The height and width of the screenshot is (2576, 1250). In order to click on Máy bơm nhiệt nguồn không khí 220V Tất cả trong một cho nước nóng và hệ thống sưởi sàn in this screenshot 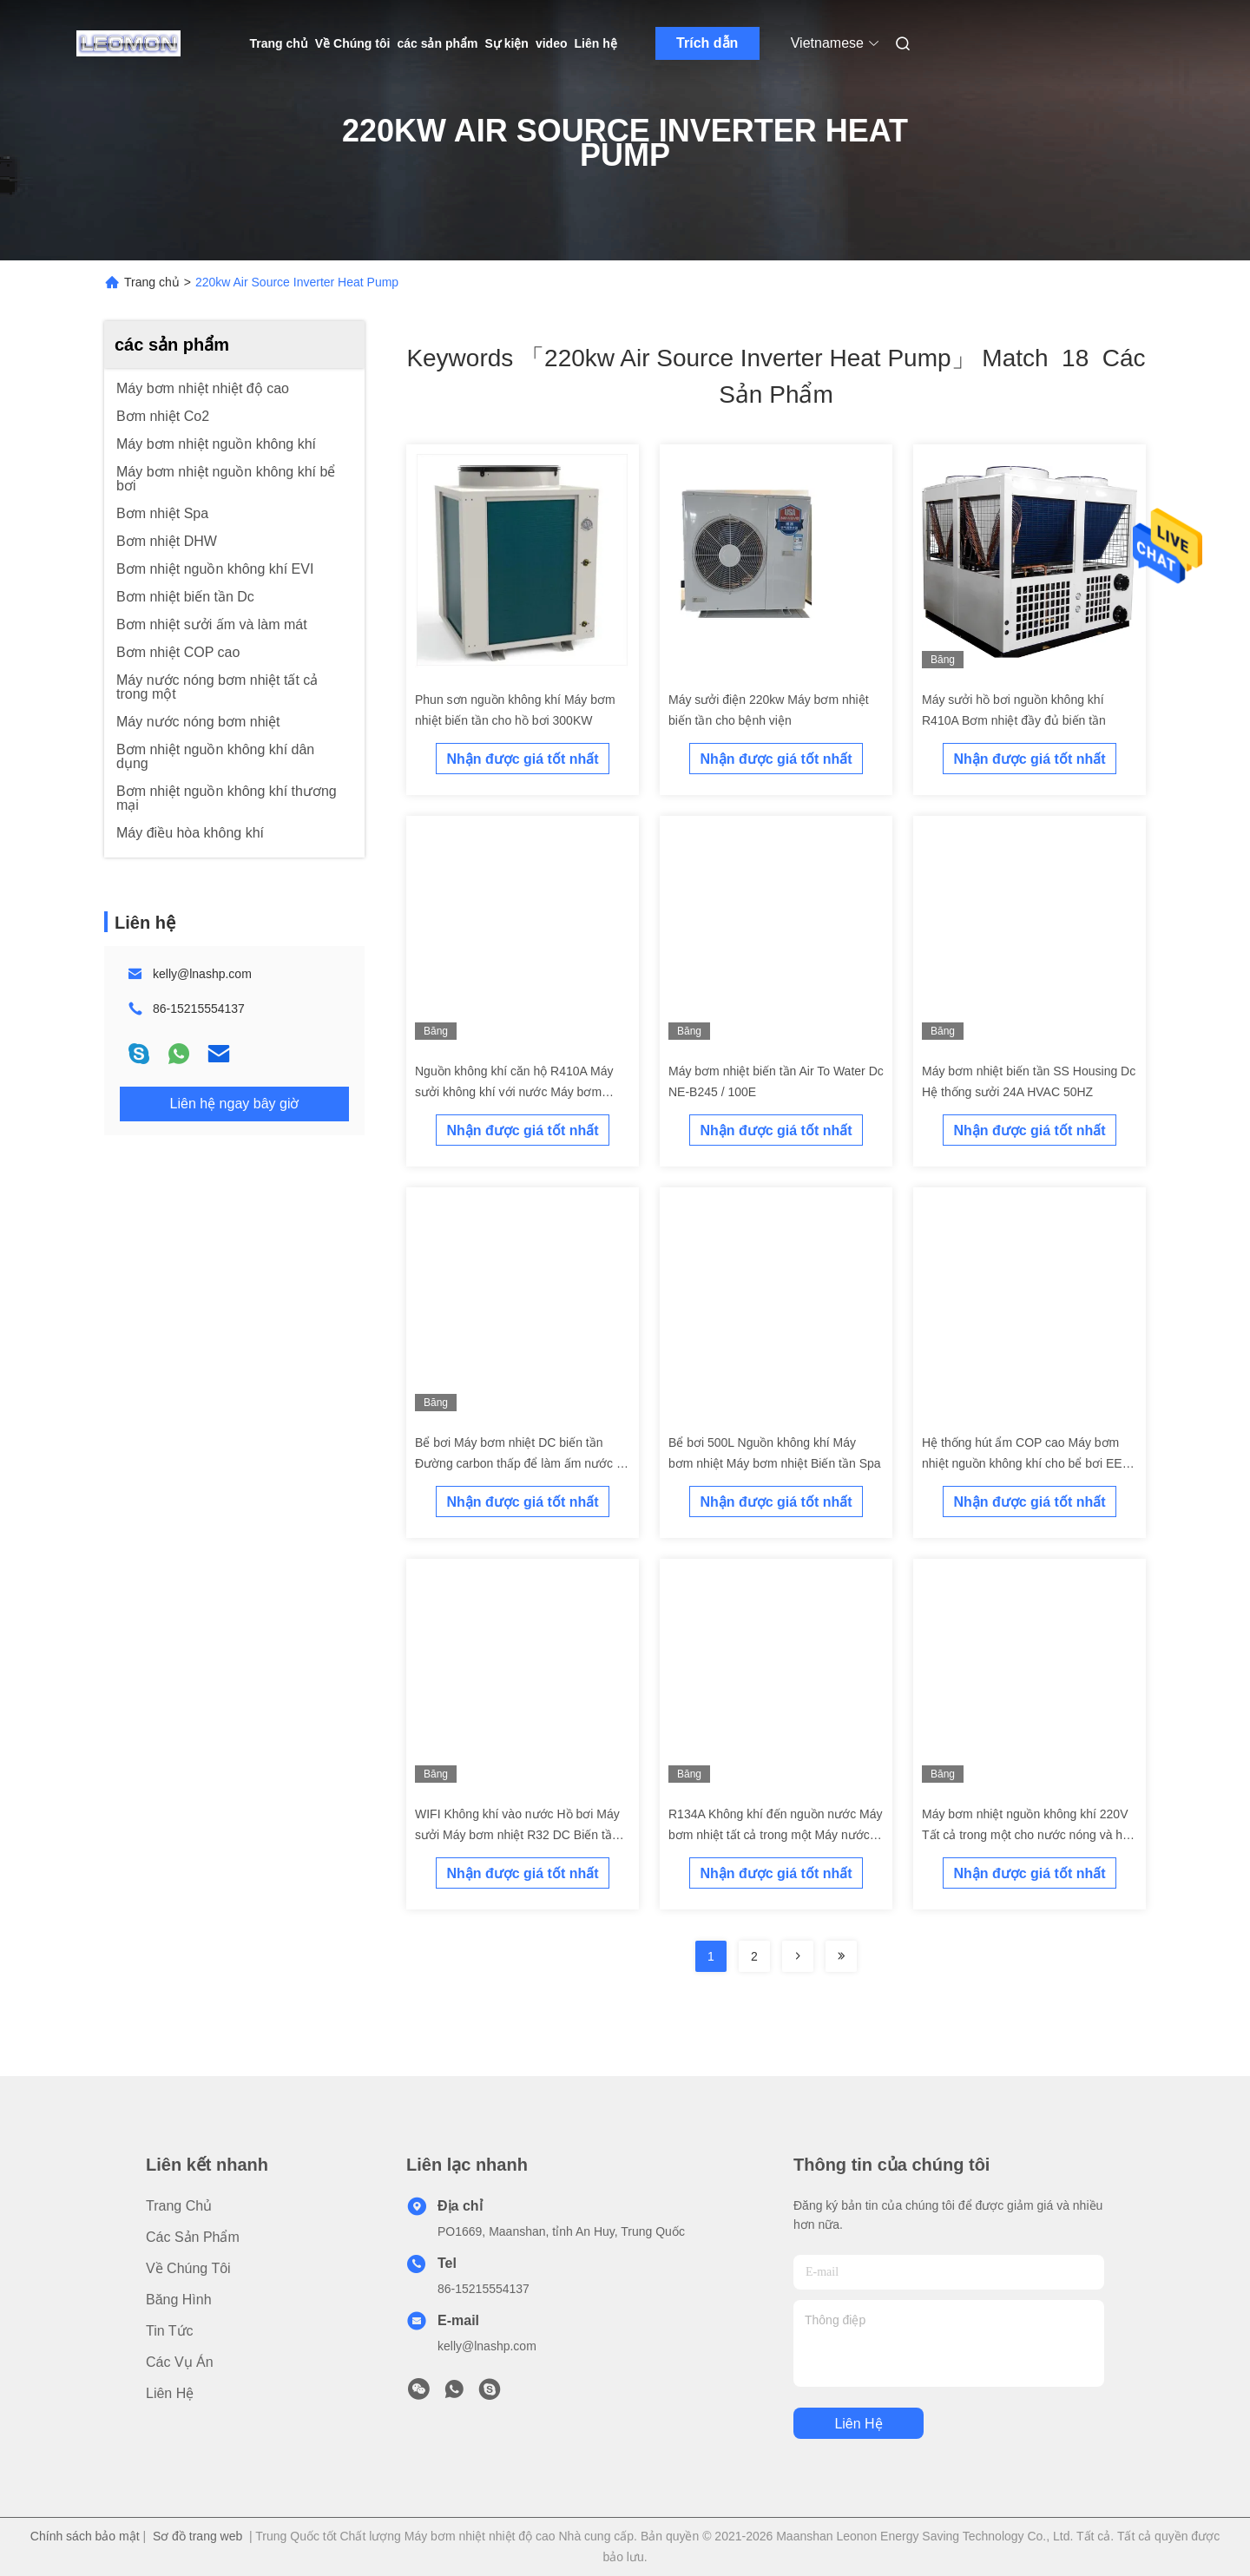, I will do `click(1025, 1835)`.